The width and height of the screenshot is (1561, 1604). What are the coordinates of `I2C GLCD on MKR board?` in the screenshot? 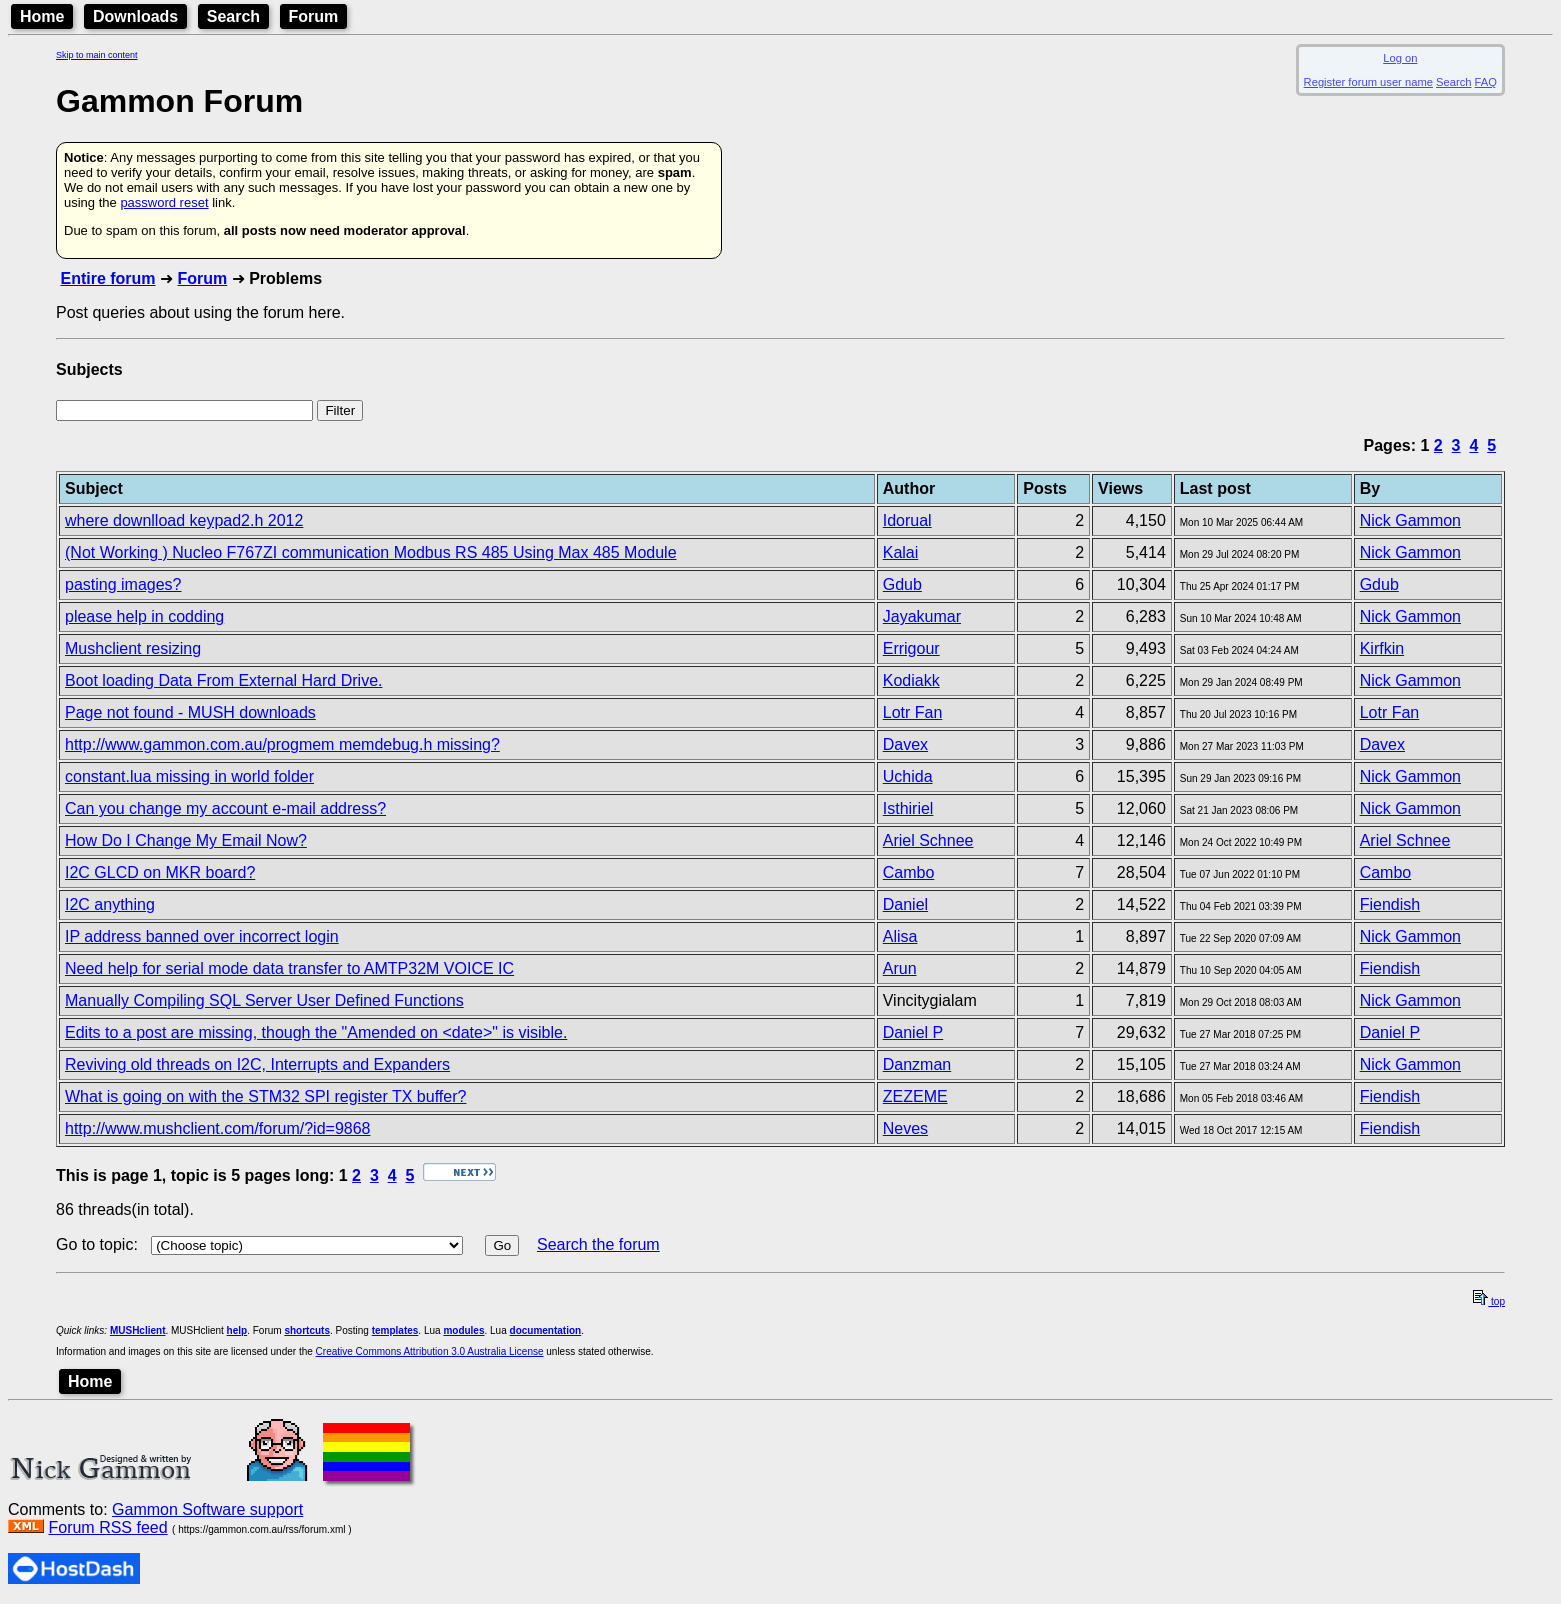 It's located at (160, 872).